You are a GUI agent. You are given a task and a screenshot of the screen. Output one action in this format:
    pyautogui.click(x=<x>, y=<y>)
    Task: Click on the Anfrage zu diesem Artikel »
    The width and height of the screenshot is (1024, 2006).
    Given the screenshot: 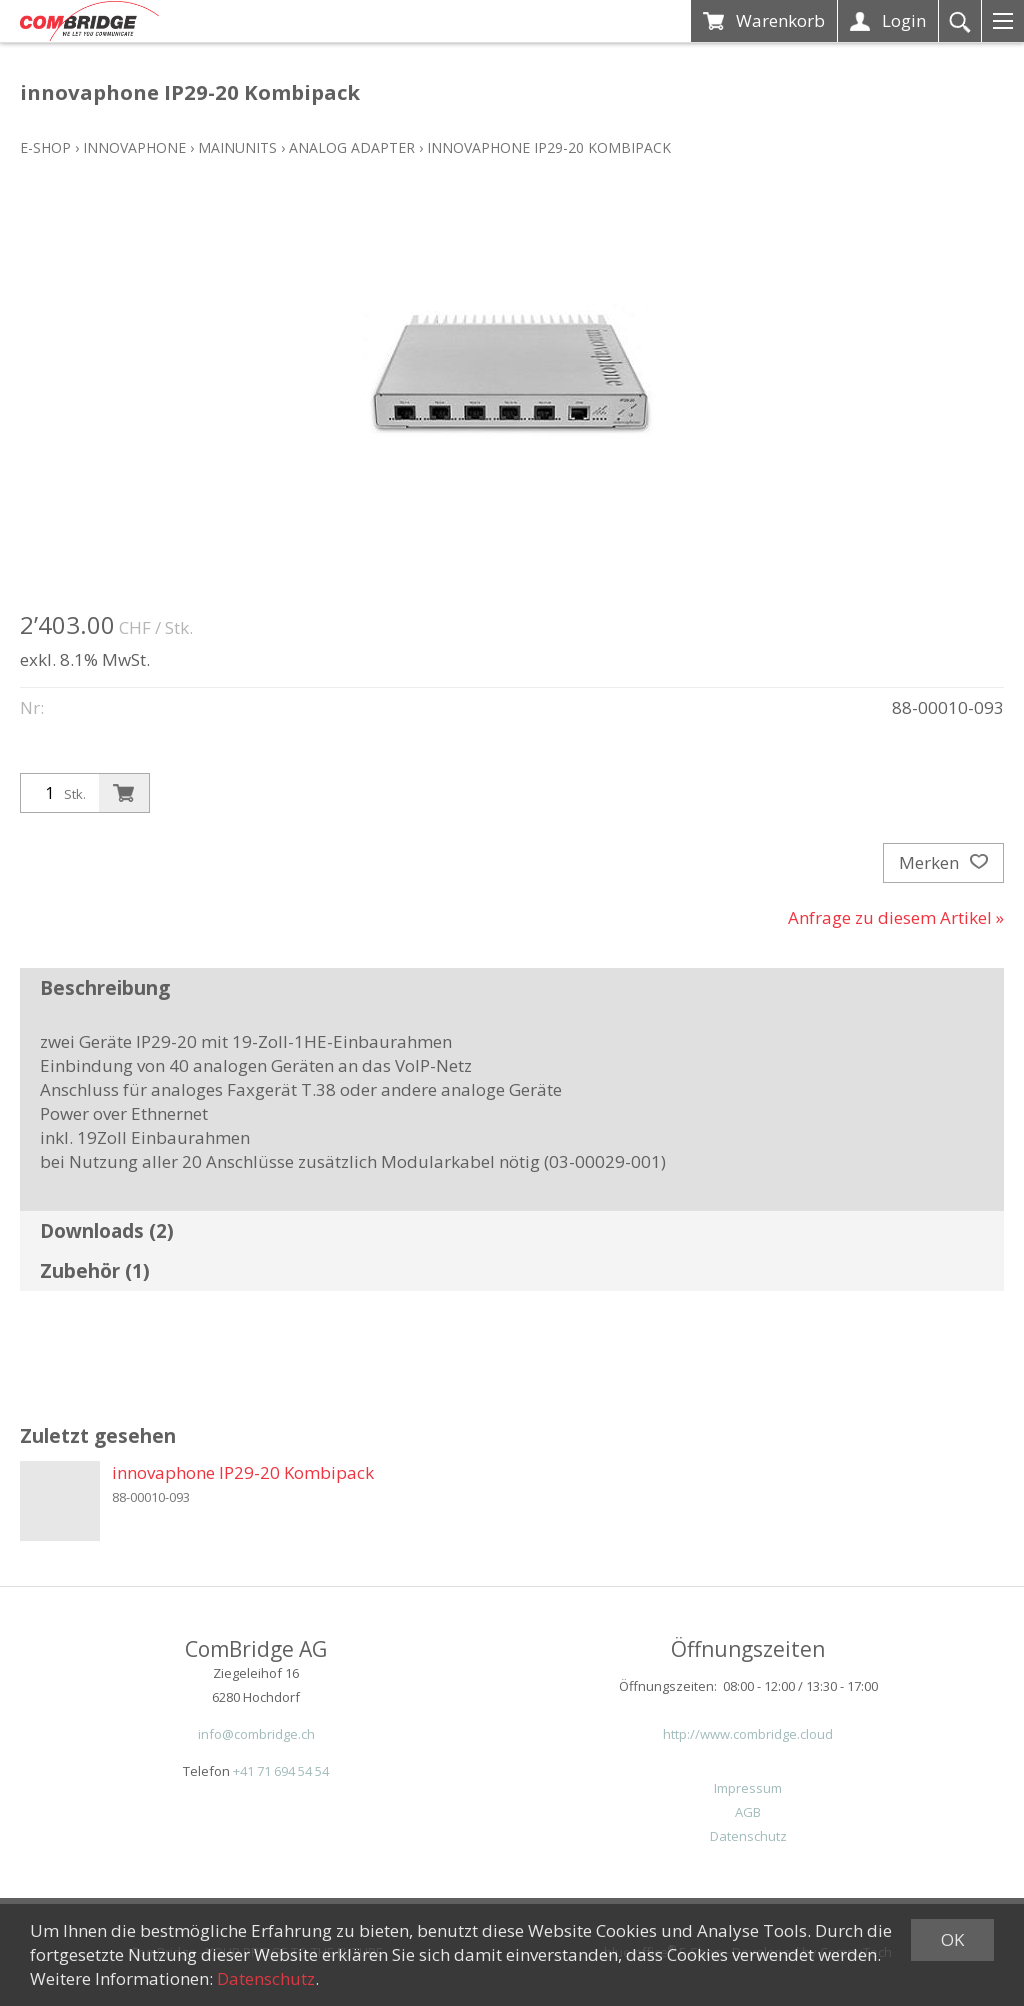 What is the action you would take?
    pyautogui.click(x=896, y=917)
    